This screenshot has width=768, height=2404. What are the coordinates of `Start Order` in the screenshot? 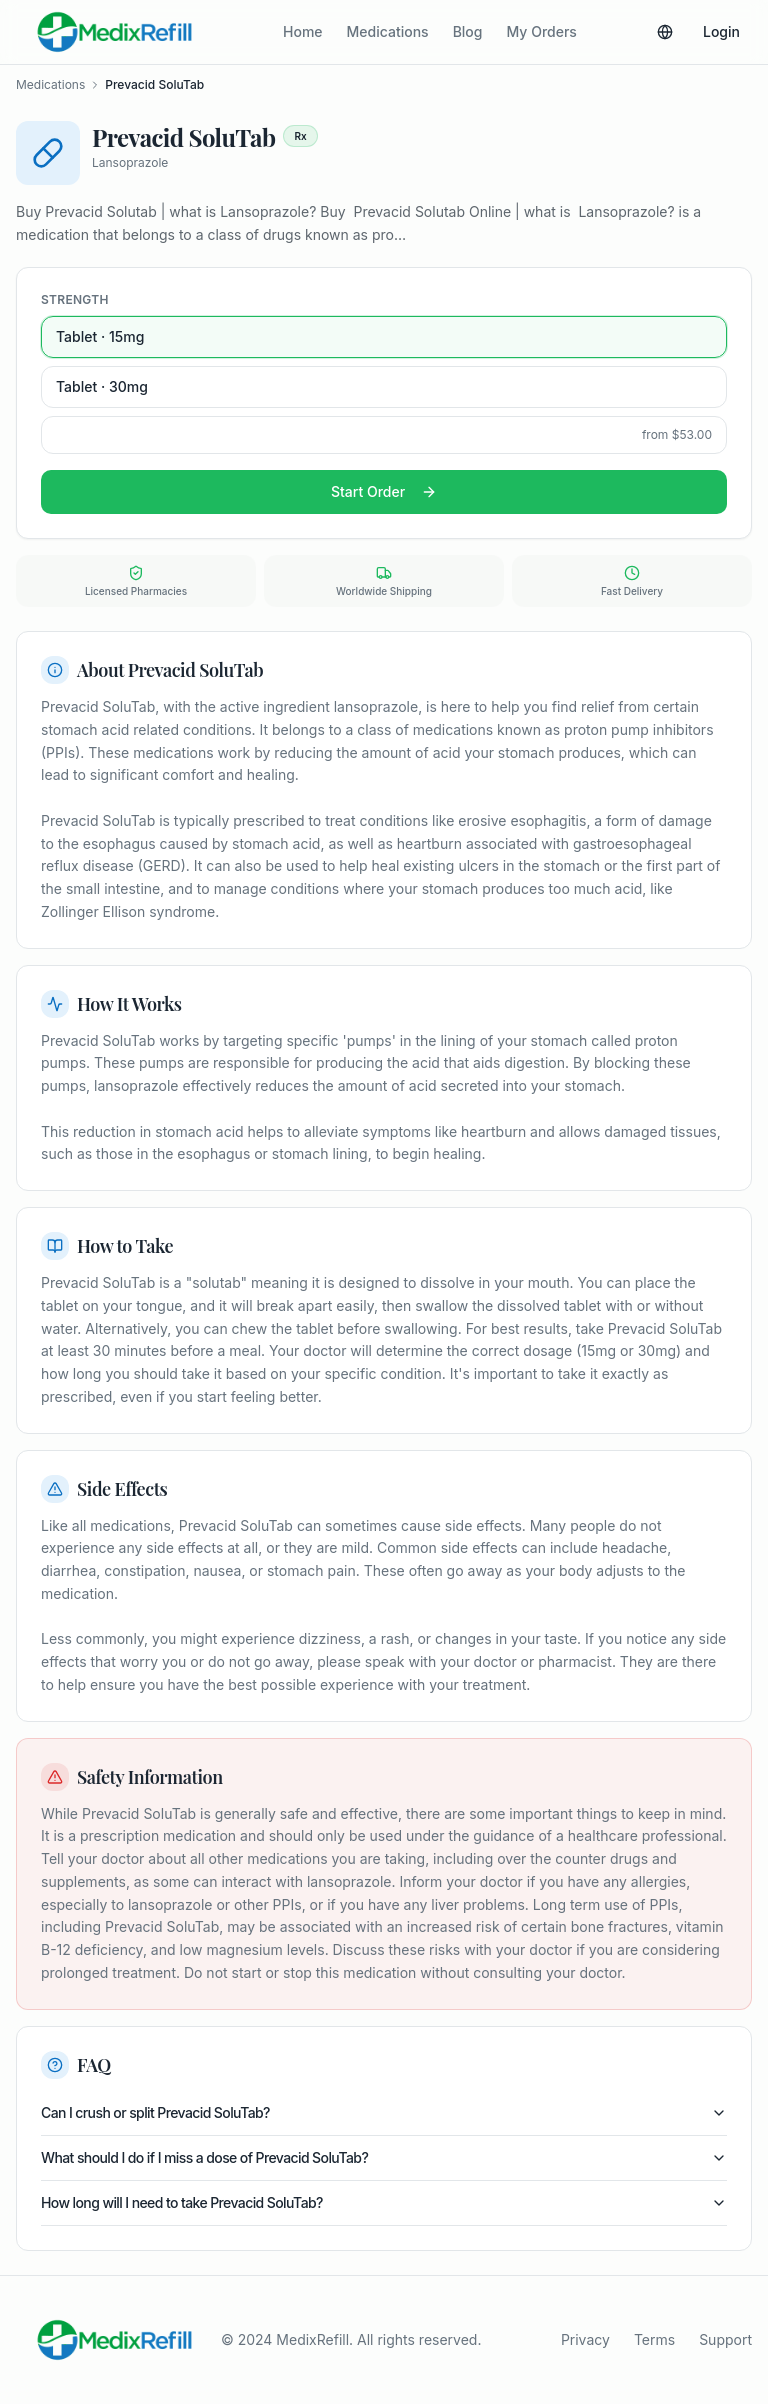 It's located at (384, 491).